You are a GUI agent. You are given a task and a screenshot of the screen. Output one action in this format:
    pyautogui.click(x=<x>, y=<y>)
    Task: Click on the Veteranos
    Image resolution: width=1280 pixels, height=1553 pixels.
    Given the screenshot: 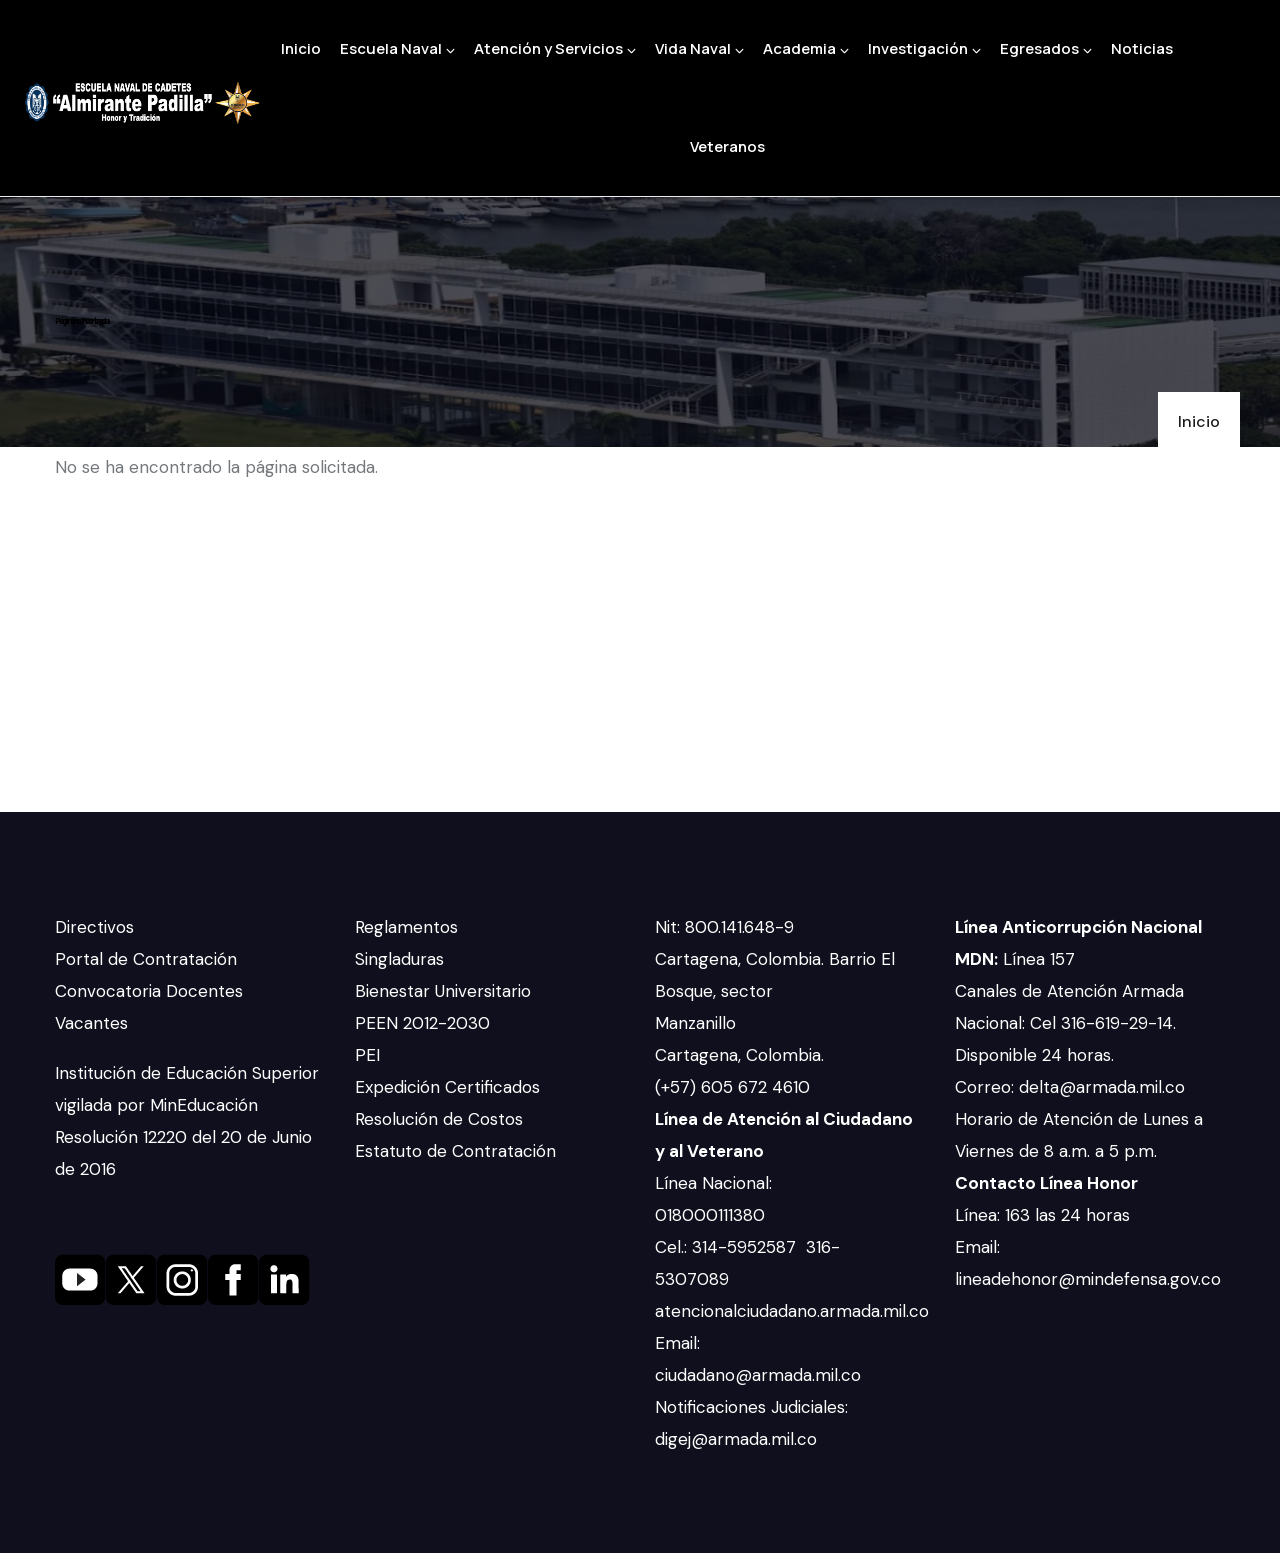 What is the action you would take?
    pyautogui.click(x=727, y=146)
    